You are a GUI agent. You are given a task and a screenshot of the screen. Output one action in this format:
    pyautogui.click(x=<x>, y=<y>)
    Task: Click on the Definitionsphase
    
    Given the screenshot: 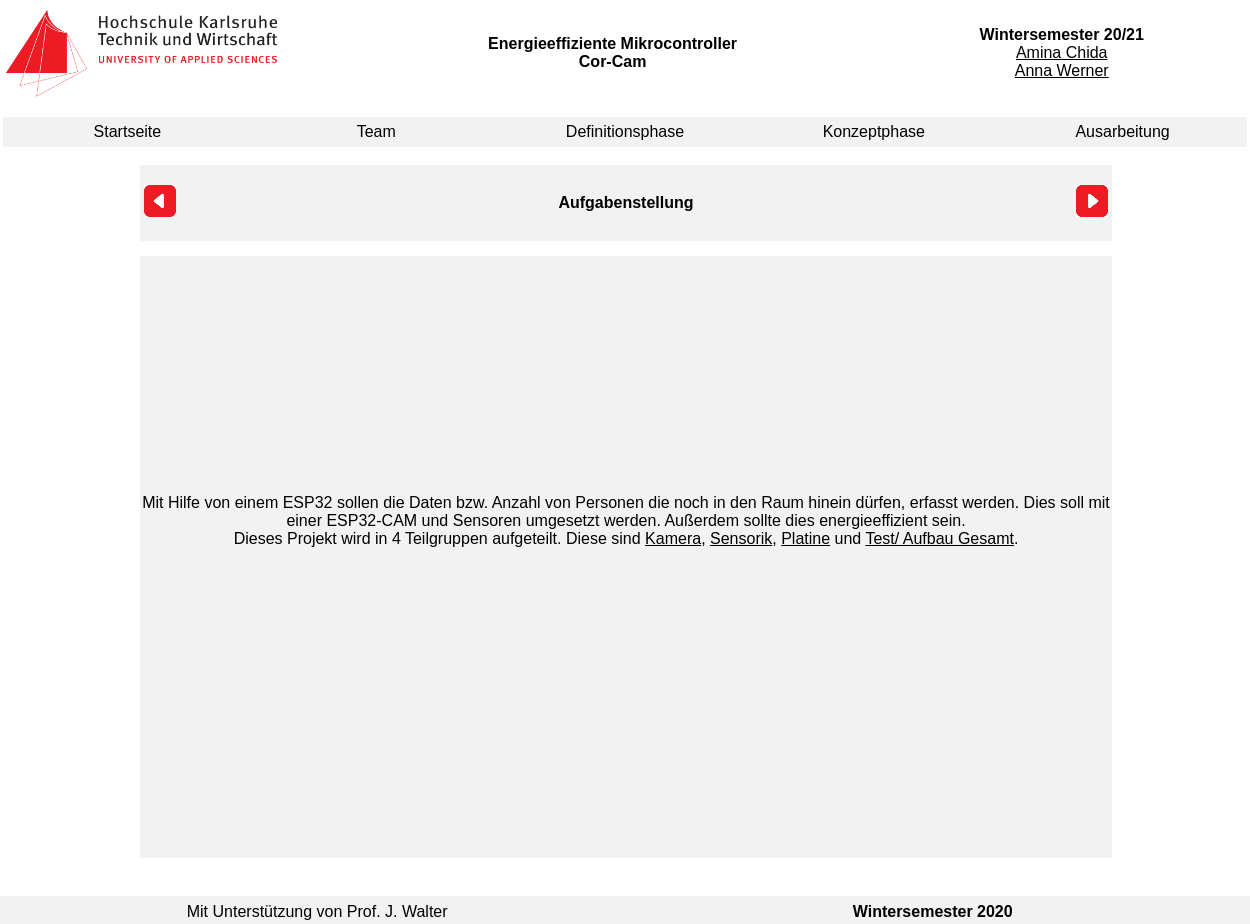 What is the action you would take?
    pyautogui.click(x=625, y=131)
    